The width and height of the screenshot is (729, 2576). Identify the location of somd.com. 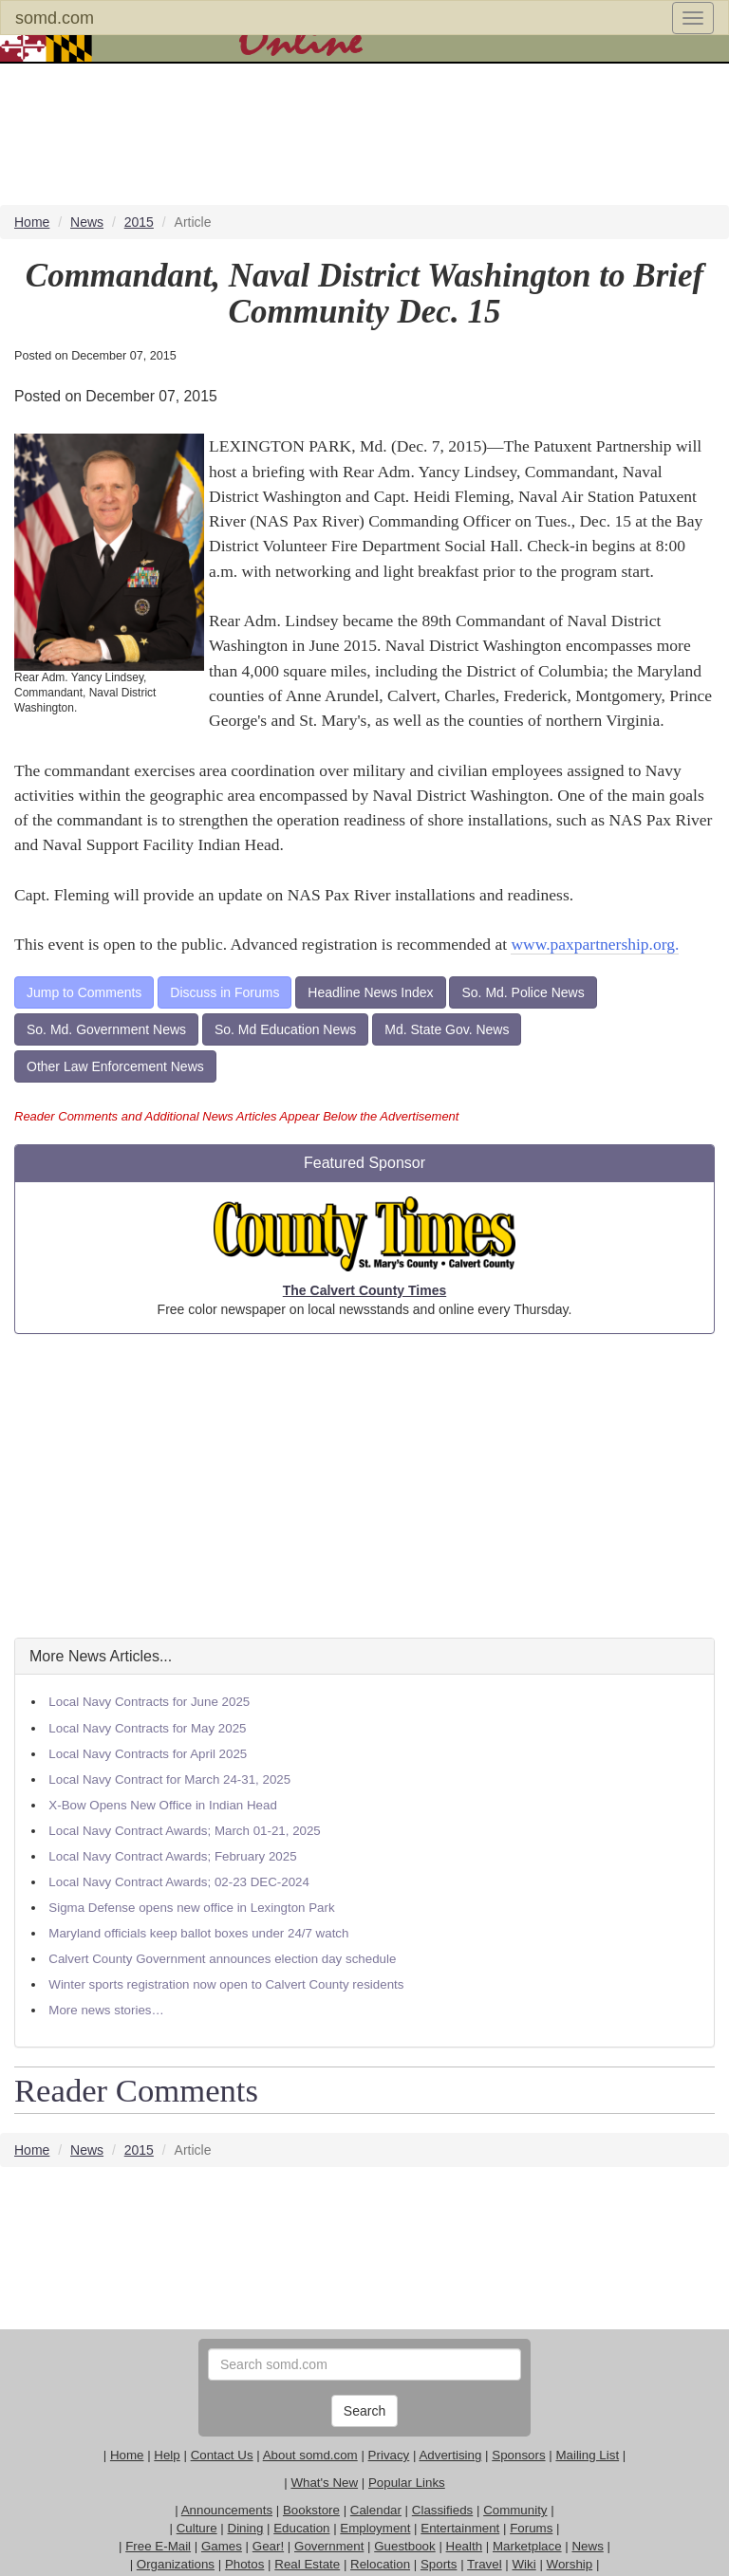
(54, 18).